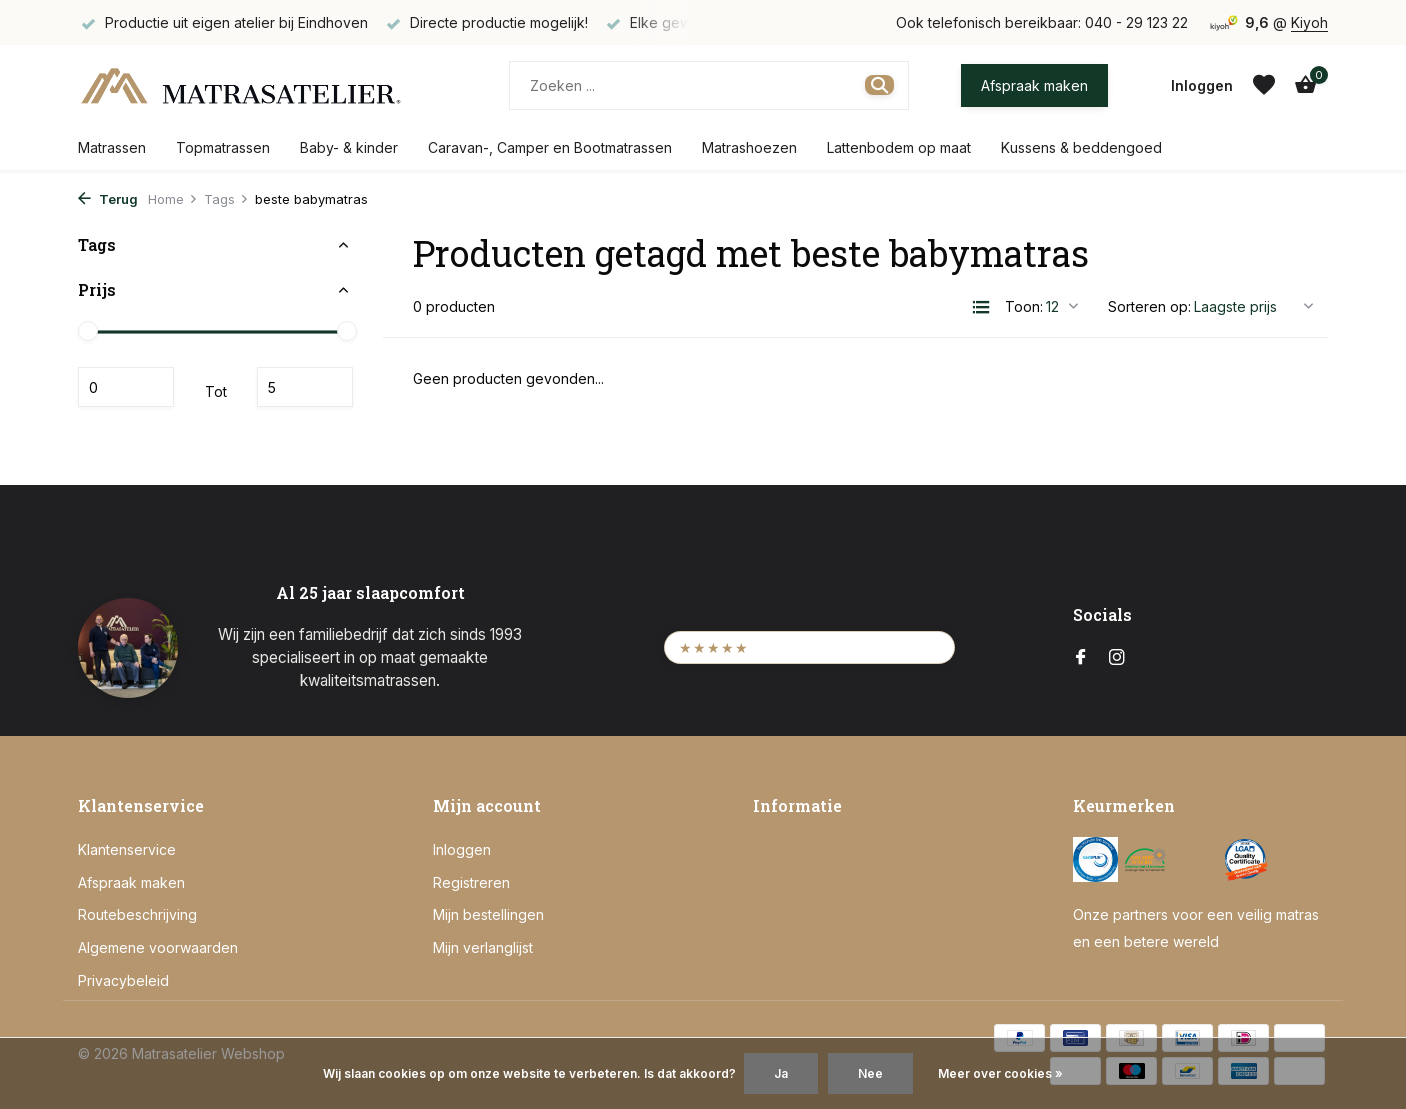 The image size is (1406, 1109). Describe the element at coordinates (1000, 1073) in the screenshot. I see `Meer over cookies »` at that location.